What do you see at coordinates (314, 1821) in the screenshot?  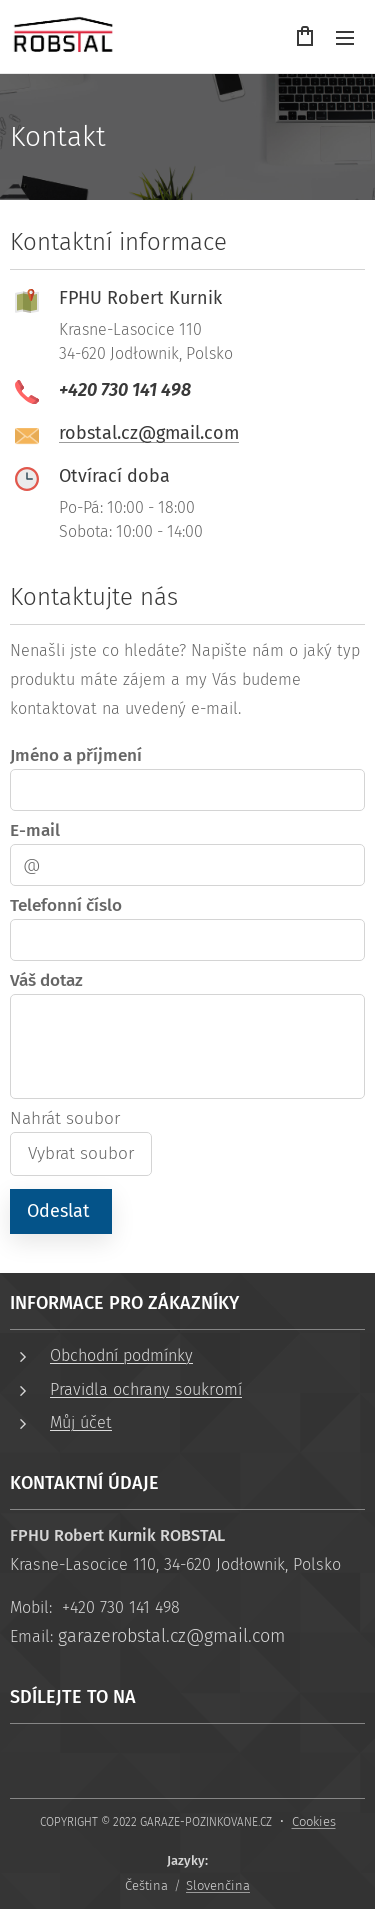 I see `Cookies` at bounding box center [314, 1821].